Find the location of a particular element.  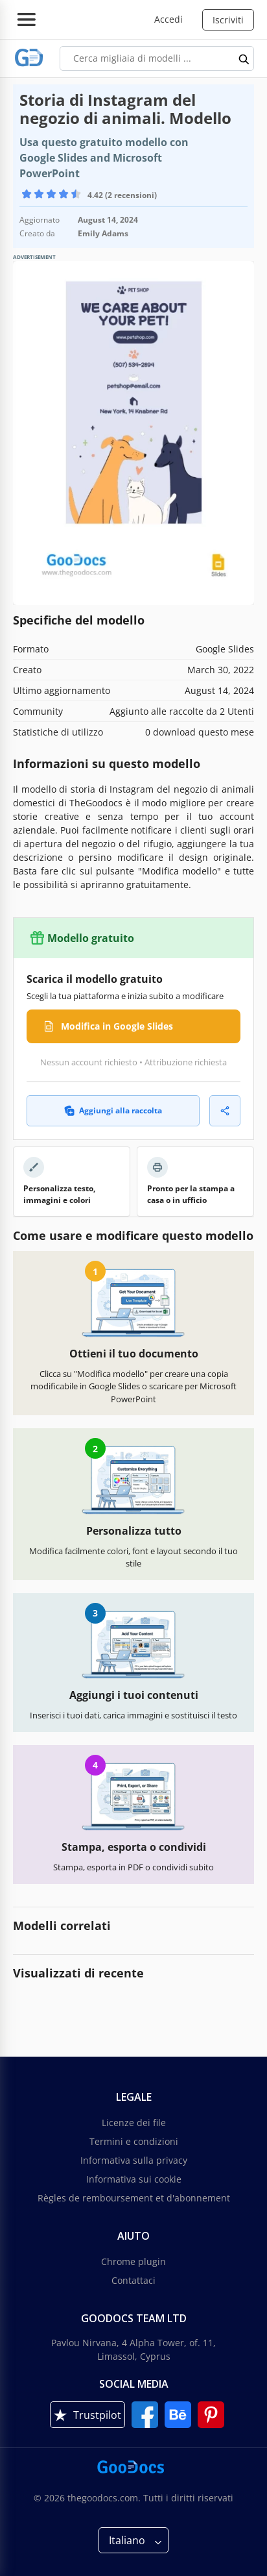

Informativa sulla privacy is located at coordinates (133, 2160).